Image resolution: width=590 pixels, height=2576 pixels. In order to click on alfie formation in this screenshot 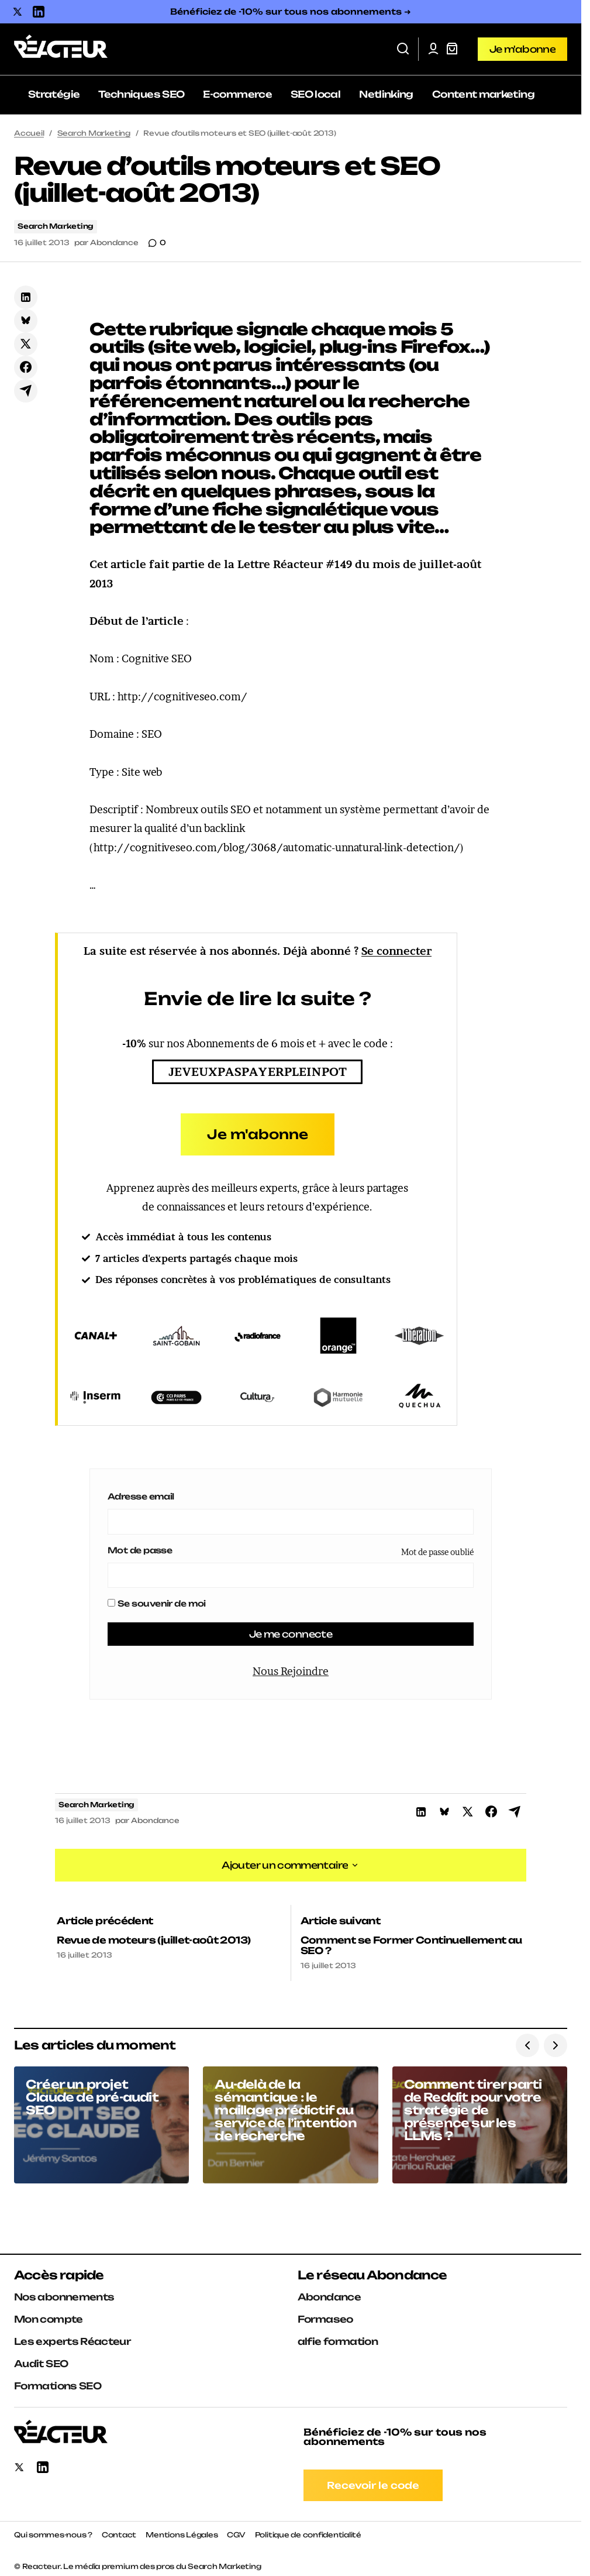, I will do `click(338, 2337)`.